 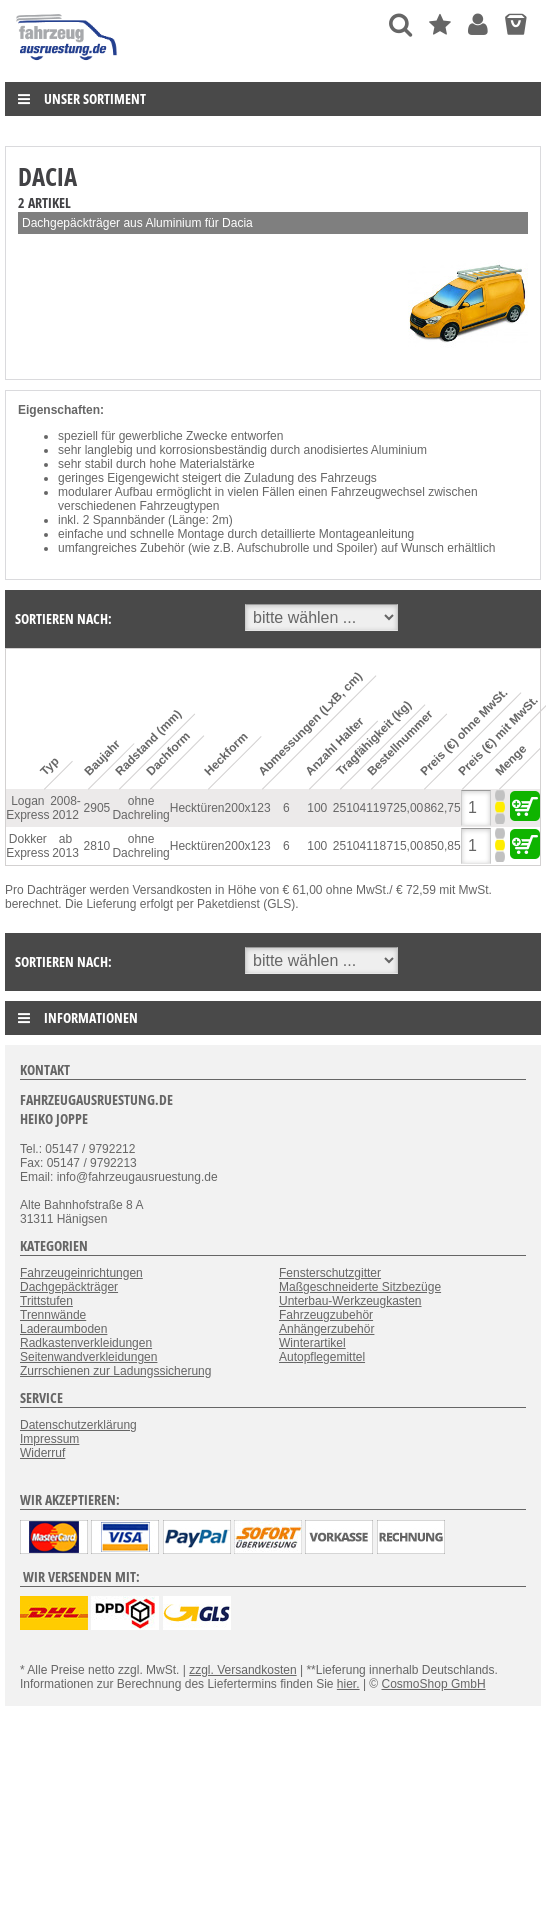 I want to click on hier., so click(x=348, y=1684).